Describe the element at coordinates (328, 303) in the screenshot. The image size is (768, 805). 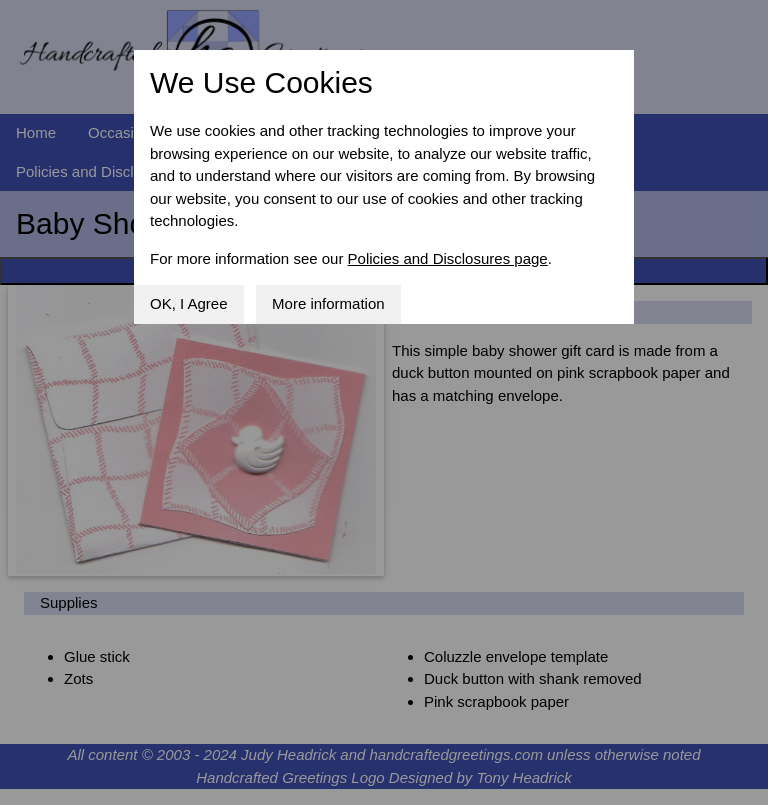
I see `More information` at that location.